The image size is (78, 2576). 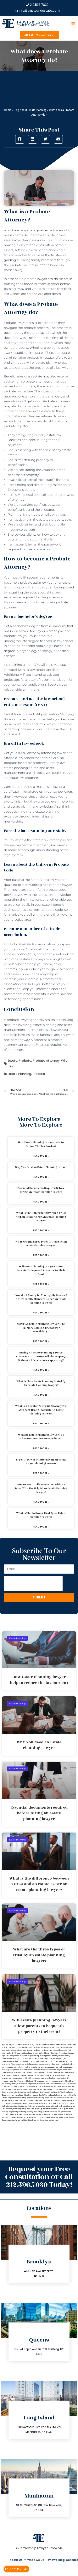 I want to click on will attorney Brooklyn, so click(x=10, y=2084).